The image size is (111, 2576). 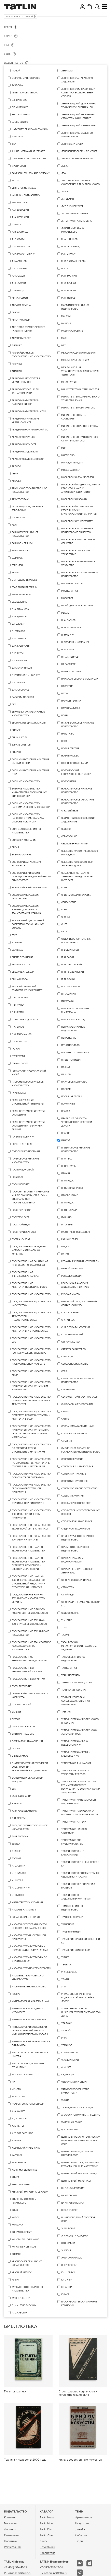 What do you see at coordinates (77, 1404) in the screenshot?
I see `Синодальная типография` at bounding box center [77, 1404].